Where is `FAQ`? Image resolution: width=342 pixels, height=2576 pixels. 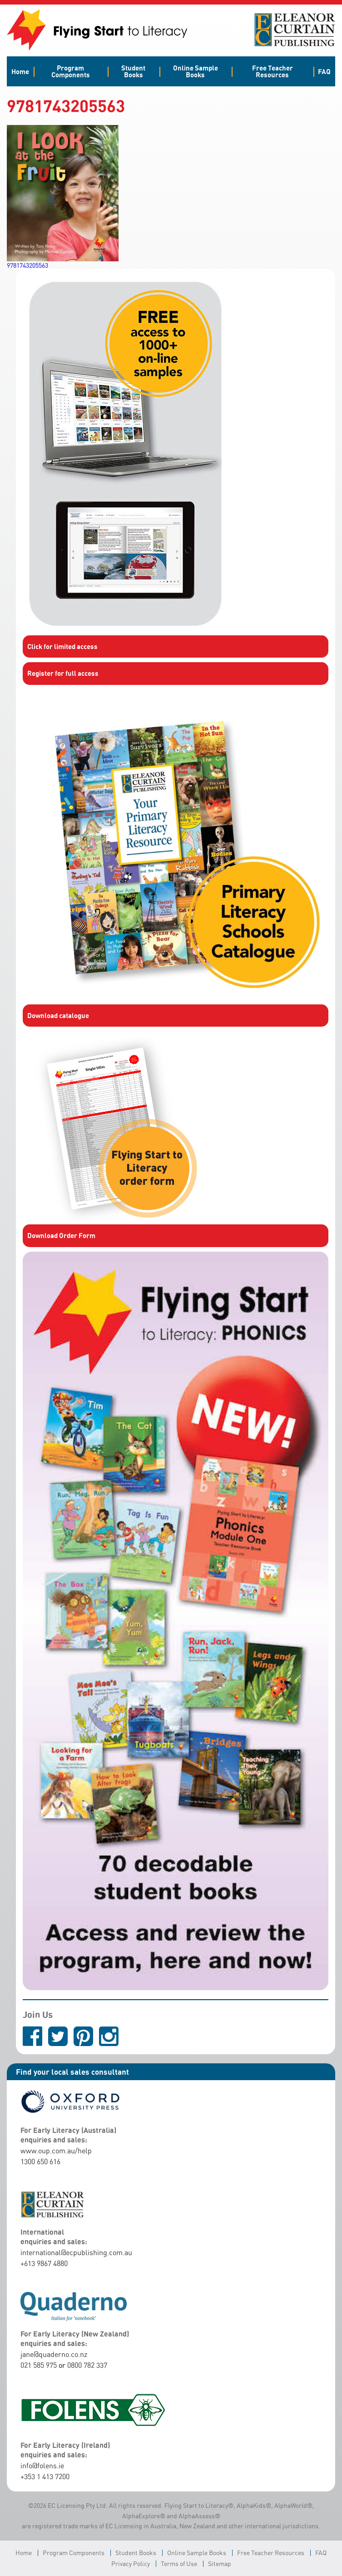 FAQ is located at coordinates (324, 71).